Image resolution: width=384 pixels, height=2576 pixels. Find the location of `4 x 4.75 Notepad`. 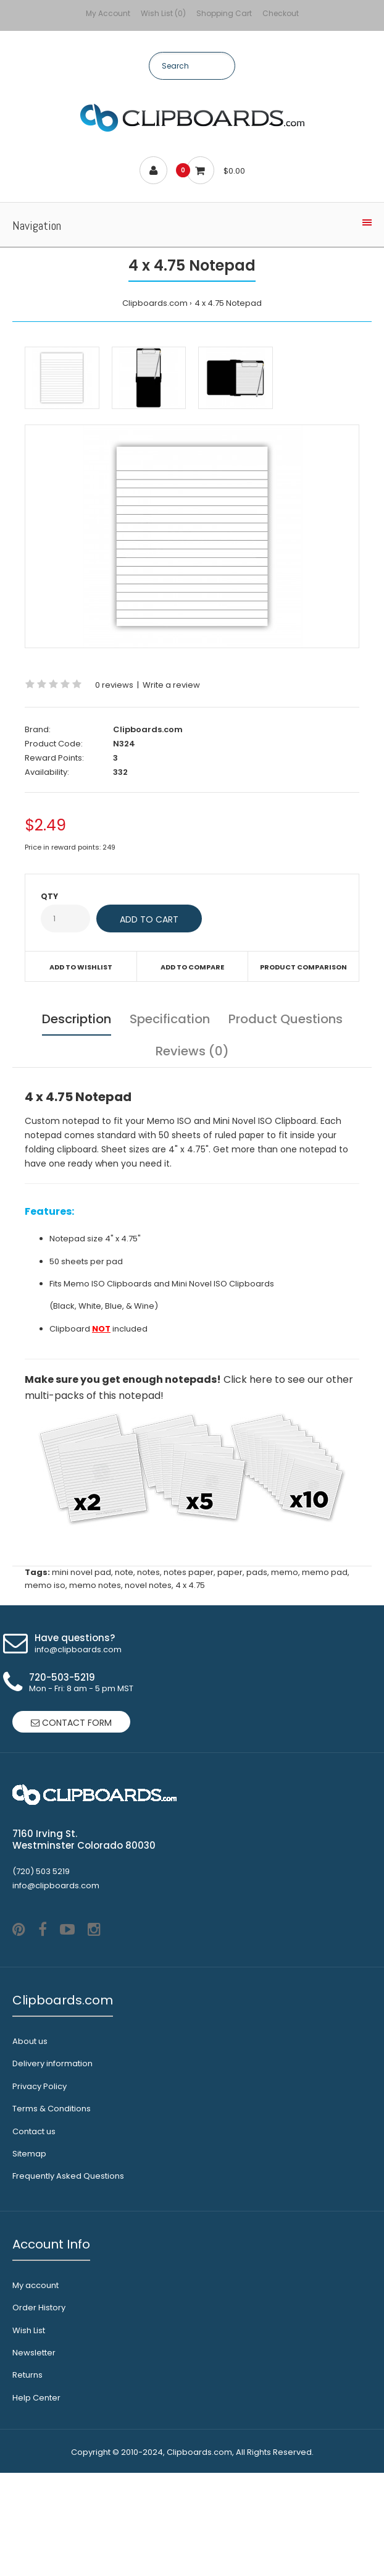

4 x 4.75 Notepad is located at coordinates (228, 303).